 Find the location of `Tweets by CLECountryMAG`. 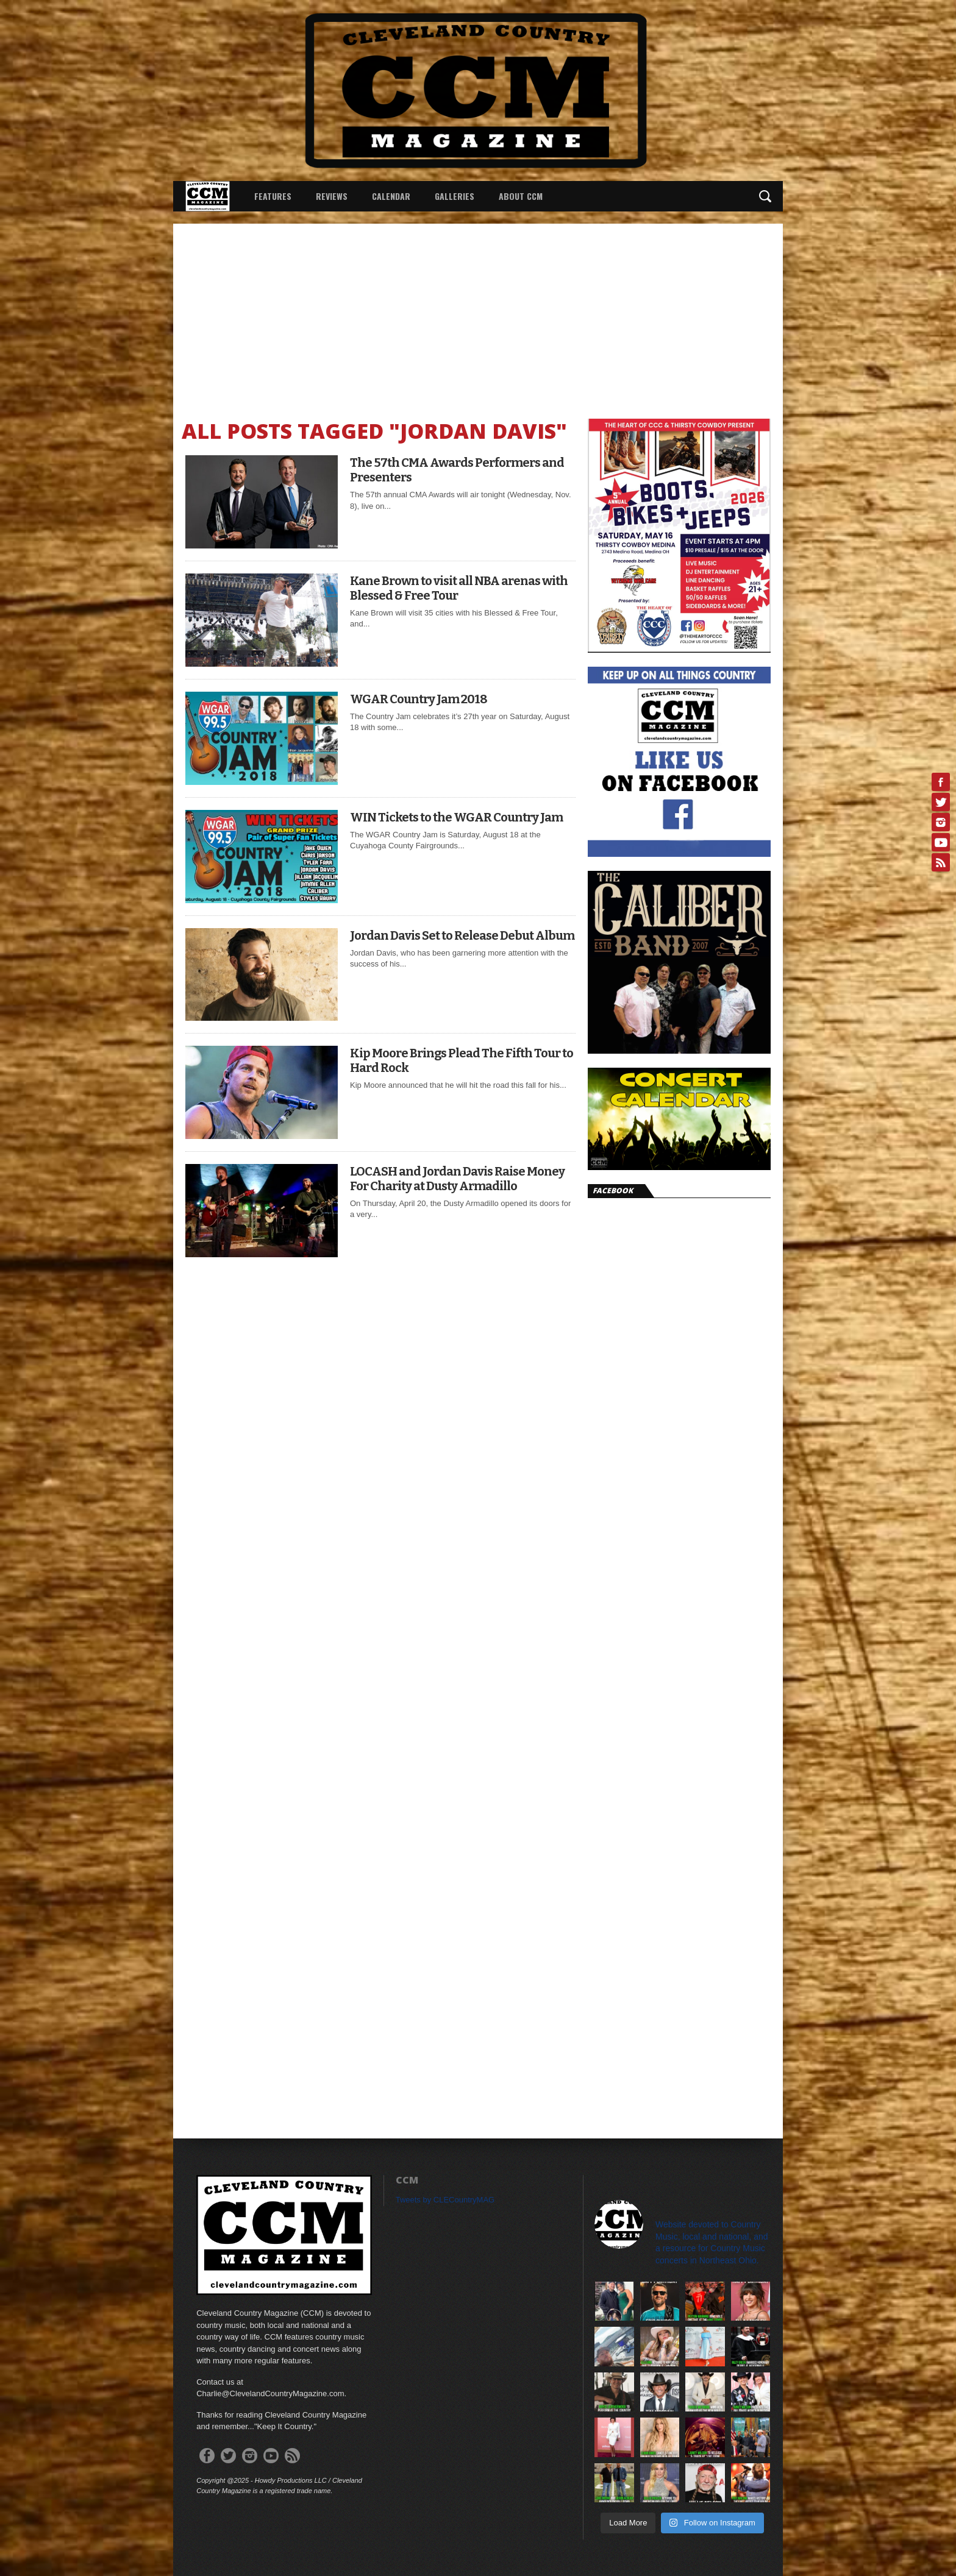

Tweets by CLECountryMAG is located at coordinates (445, 2199).